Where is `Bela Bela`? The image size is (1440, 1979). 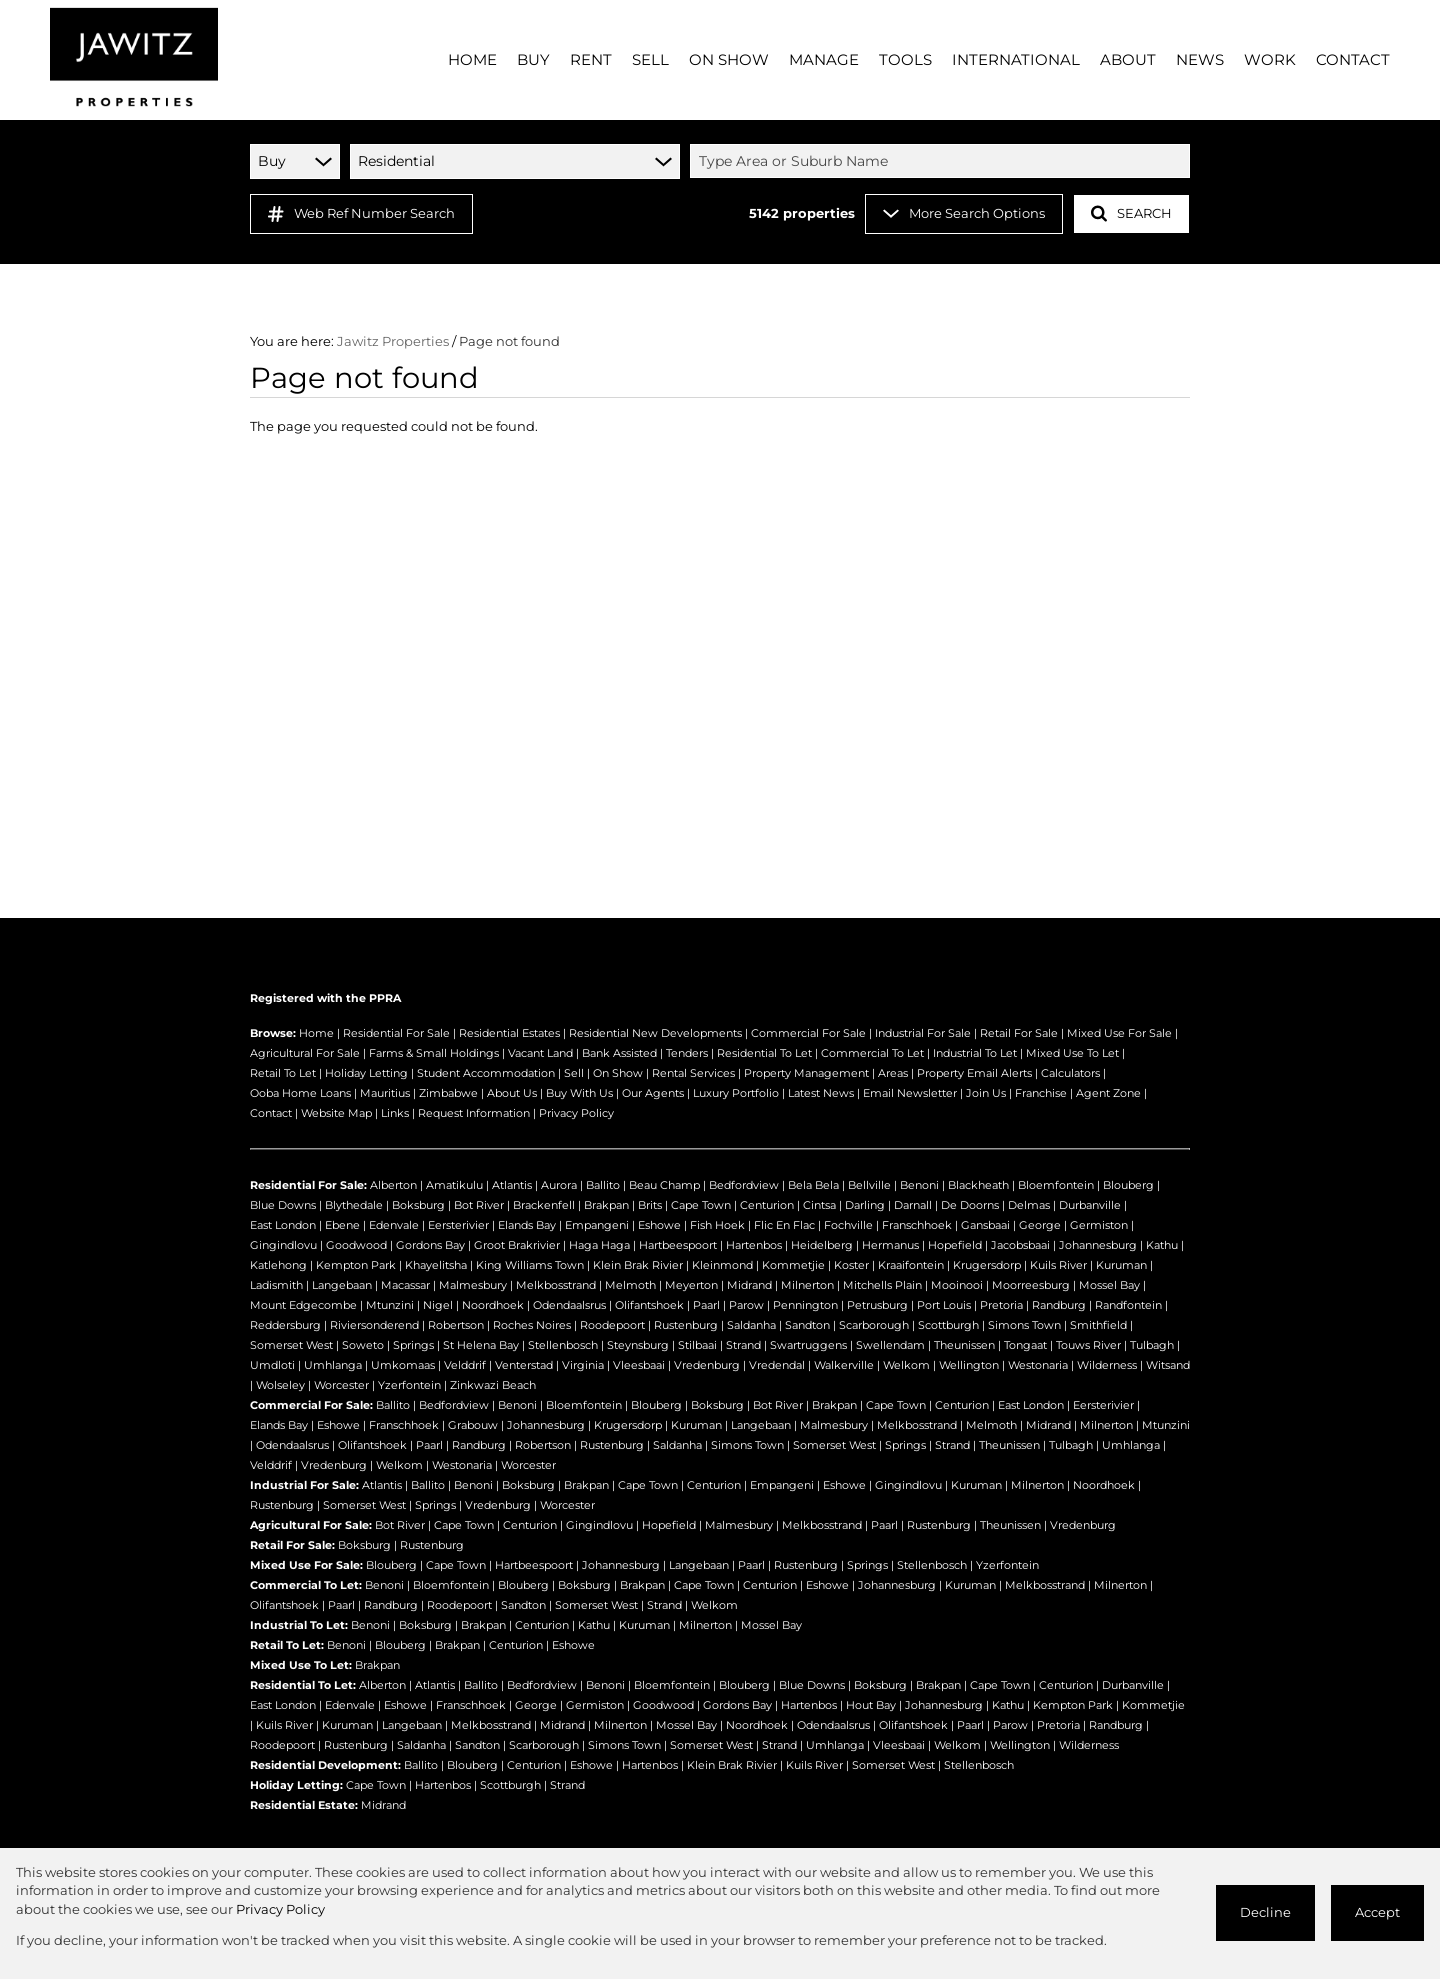
Bela Bela is located at coordinates (813, 1185).